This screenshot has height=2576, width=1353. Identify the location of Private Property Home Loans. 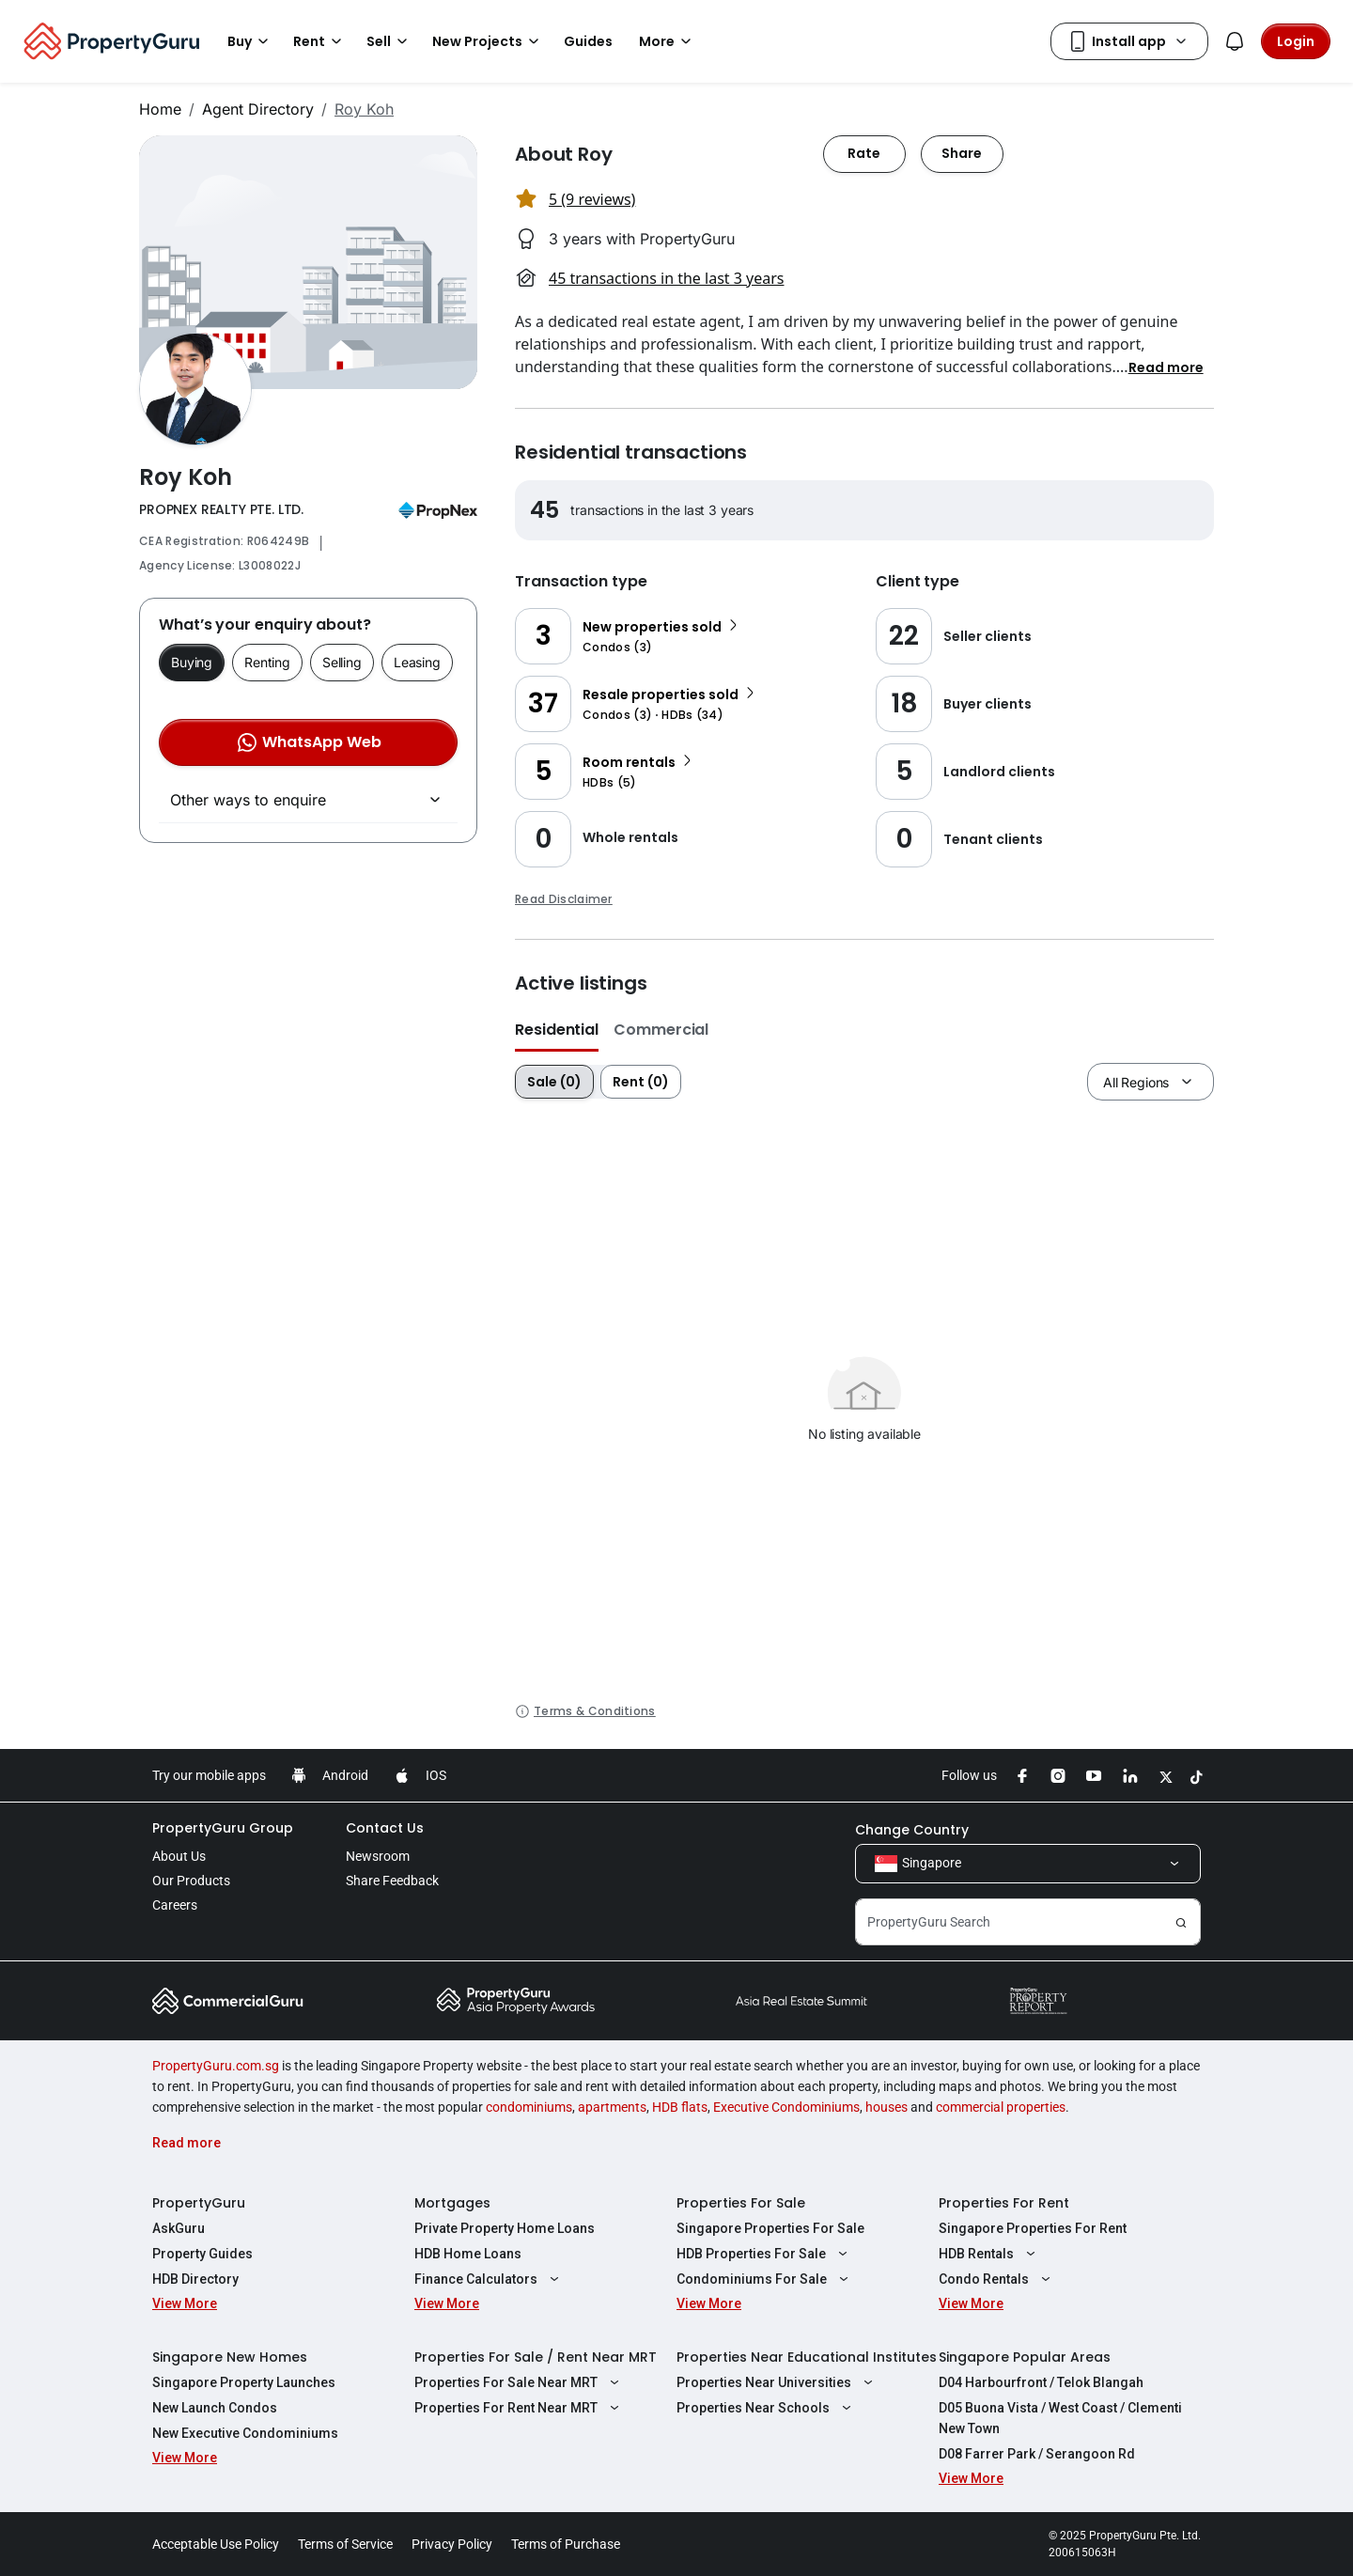
(504, 2228).